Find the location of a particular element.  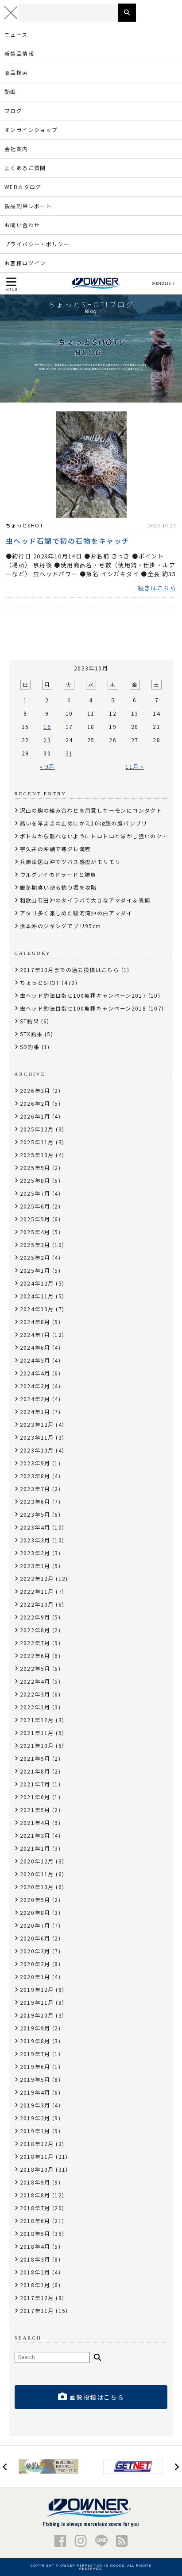

2025年9月 is located at coordinates (35, 1167).